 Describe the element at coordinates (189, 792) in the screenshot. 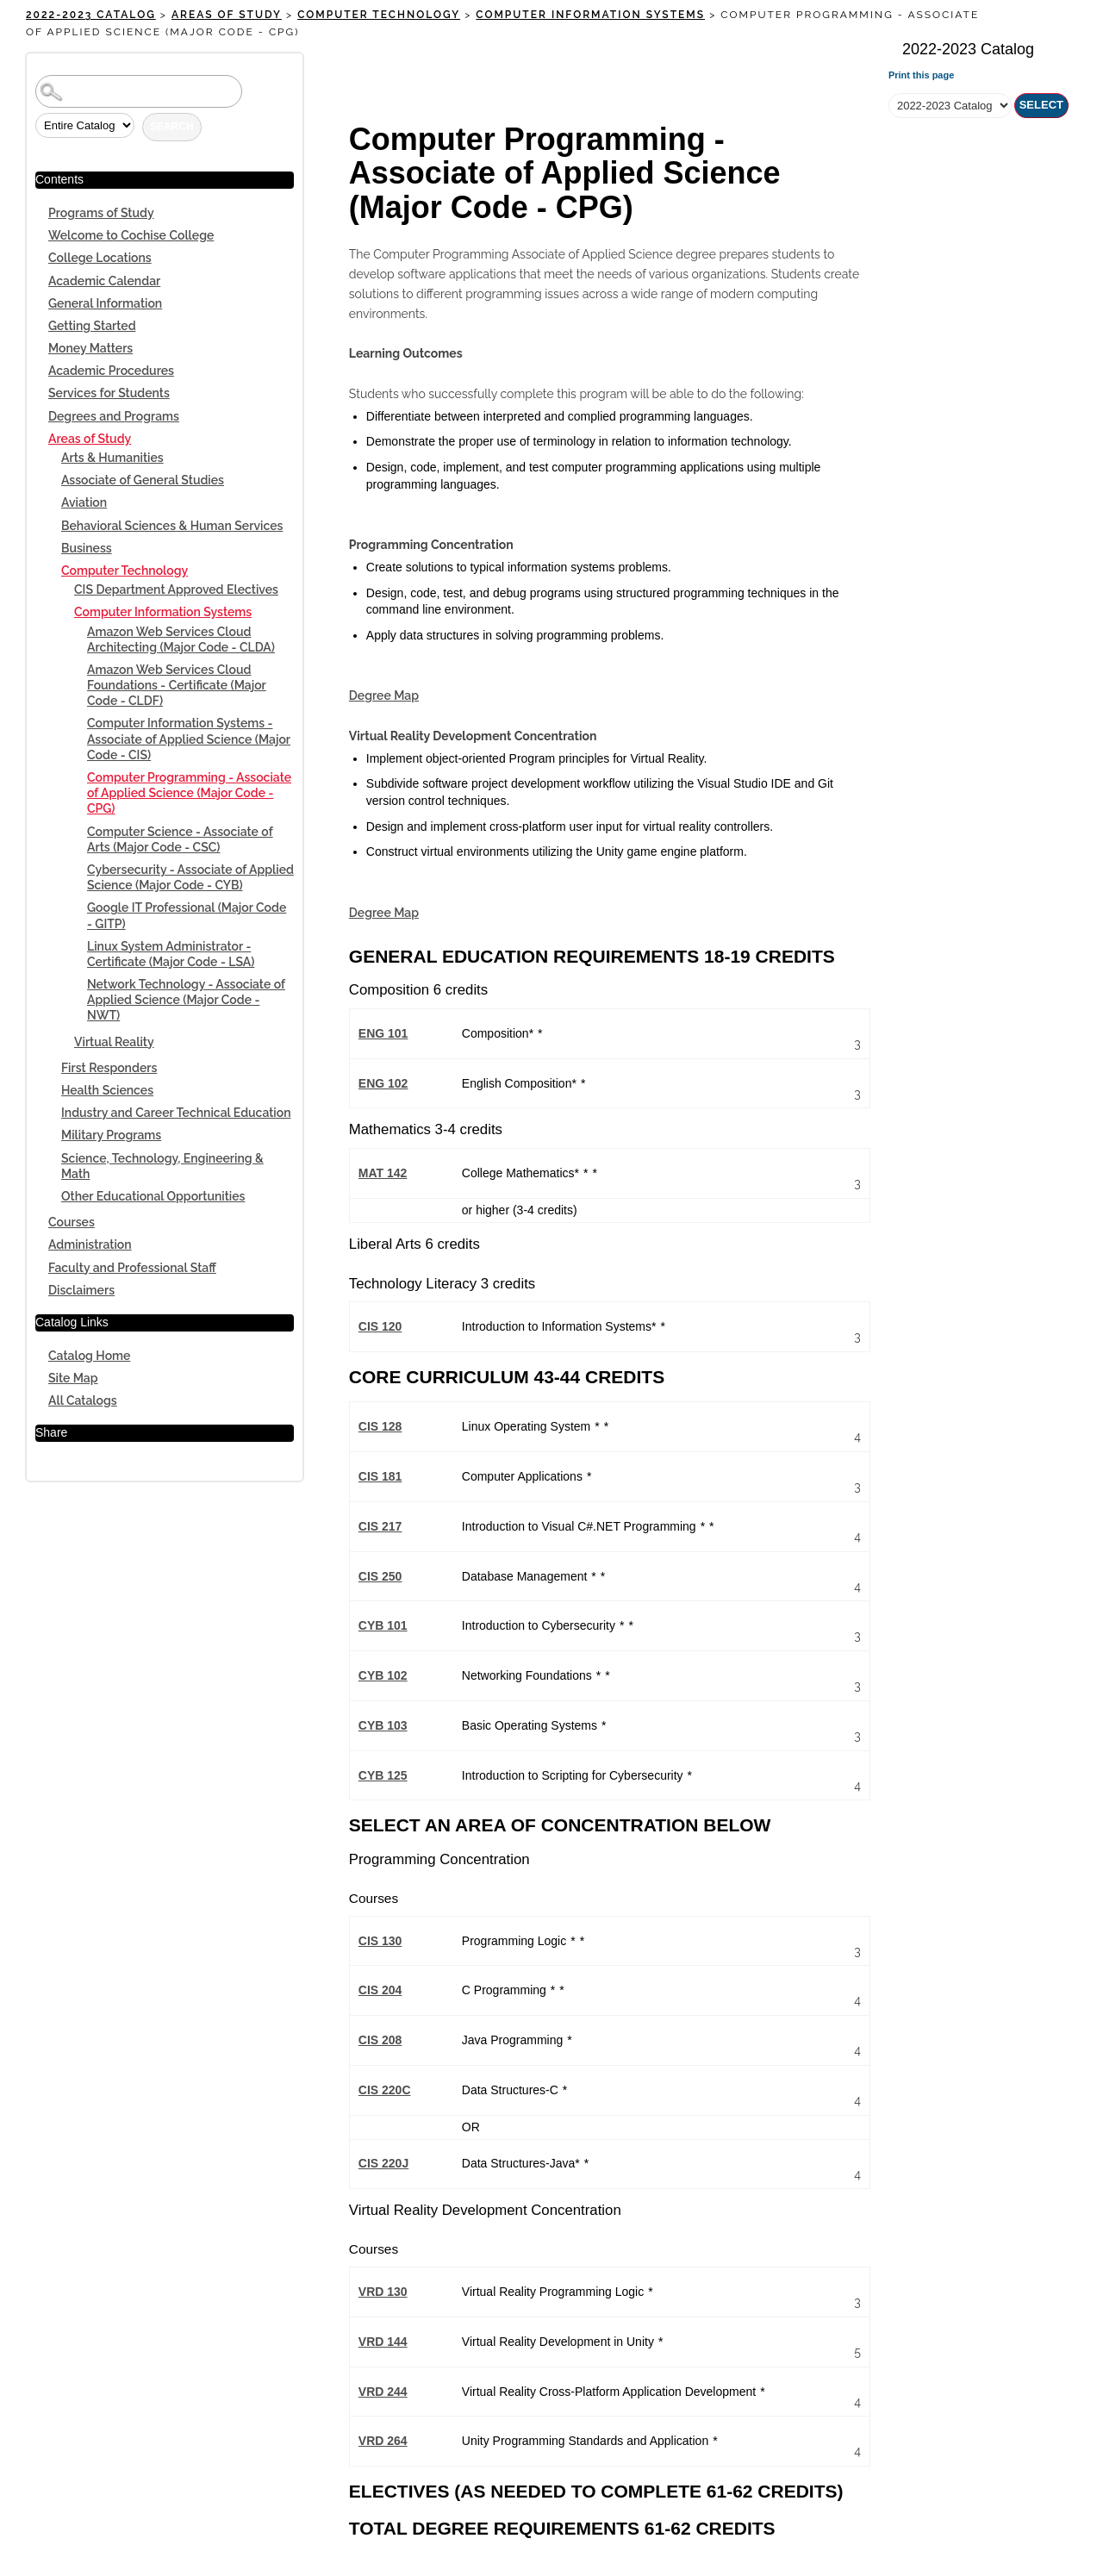

I see `Computer Programming - Associate of Applied Science (Major Code - CPG)` at that location.